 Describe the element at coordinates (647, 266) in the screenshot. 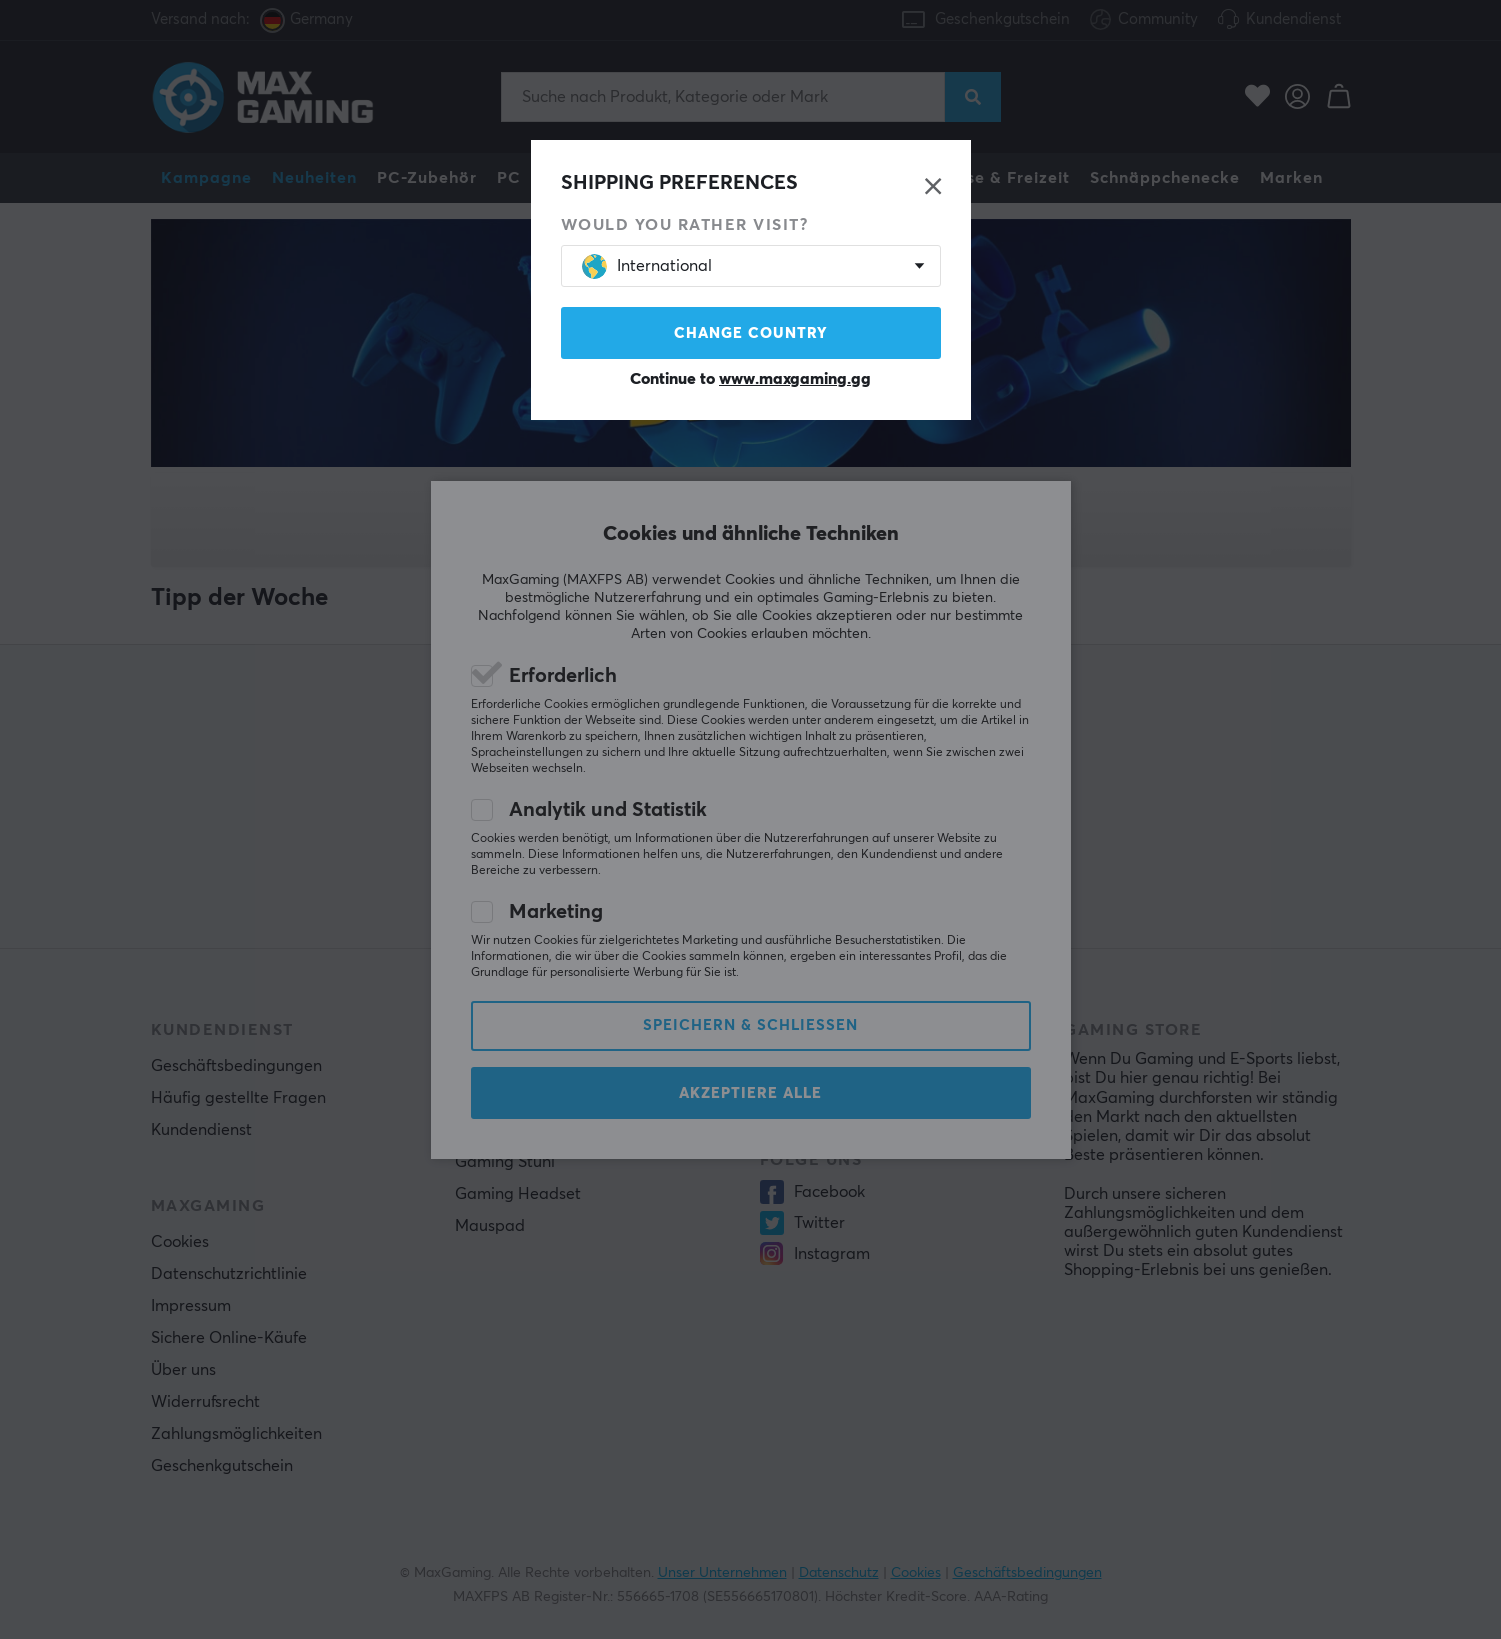

I see `International` at that location.